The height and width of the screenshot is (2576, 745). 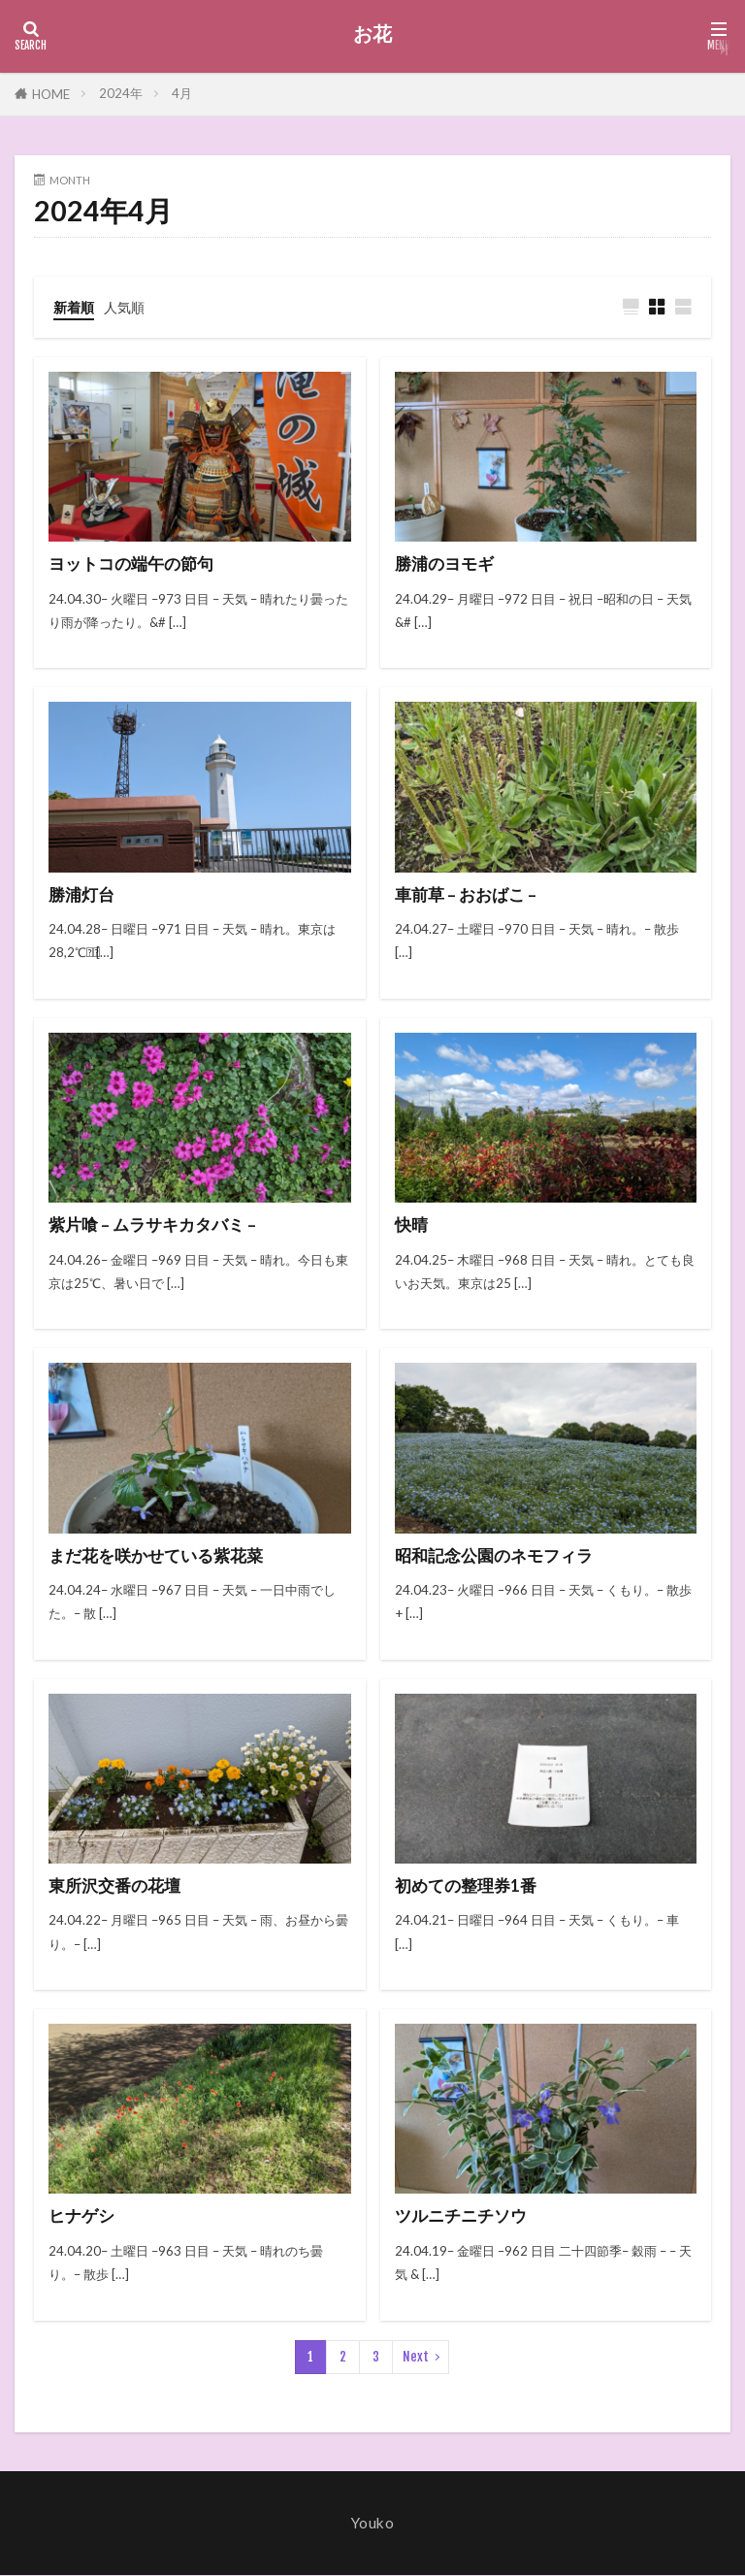 I want to click on Next, so click(x=416, y=2357).